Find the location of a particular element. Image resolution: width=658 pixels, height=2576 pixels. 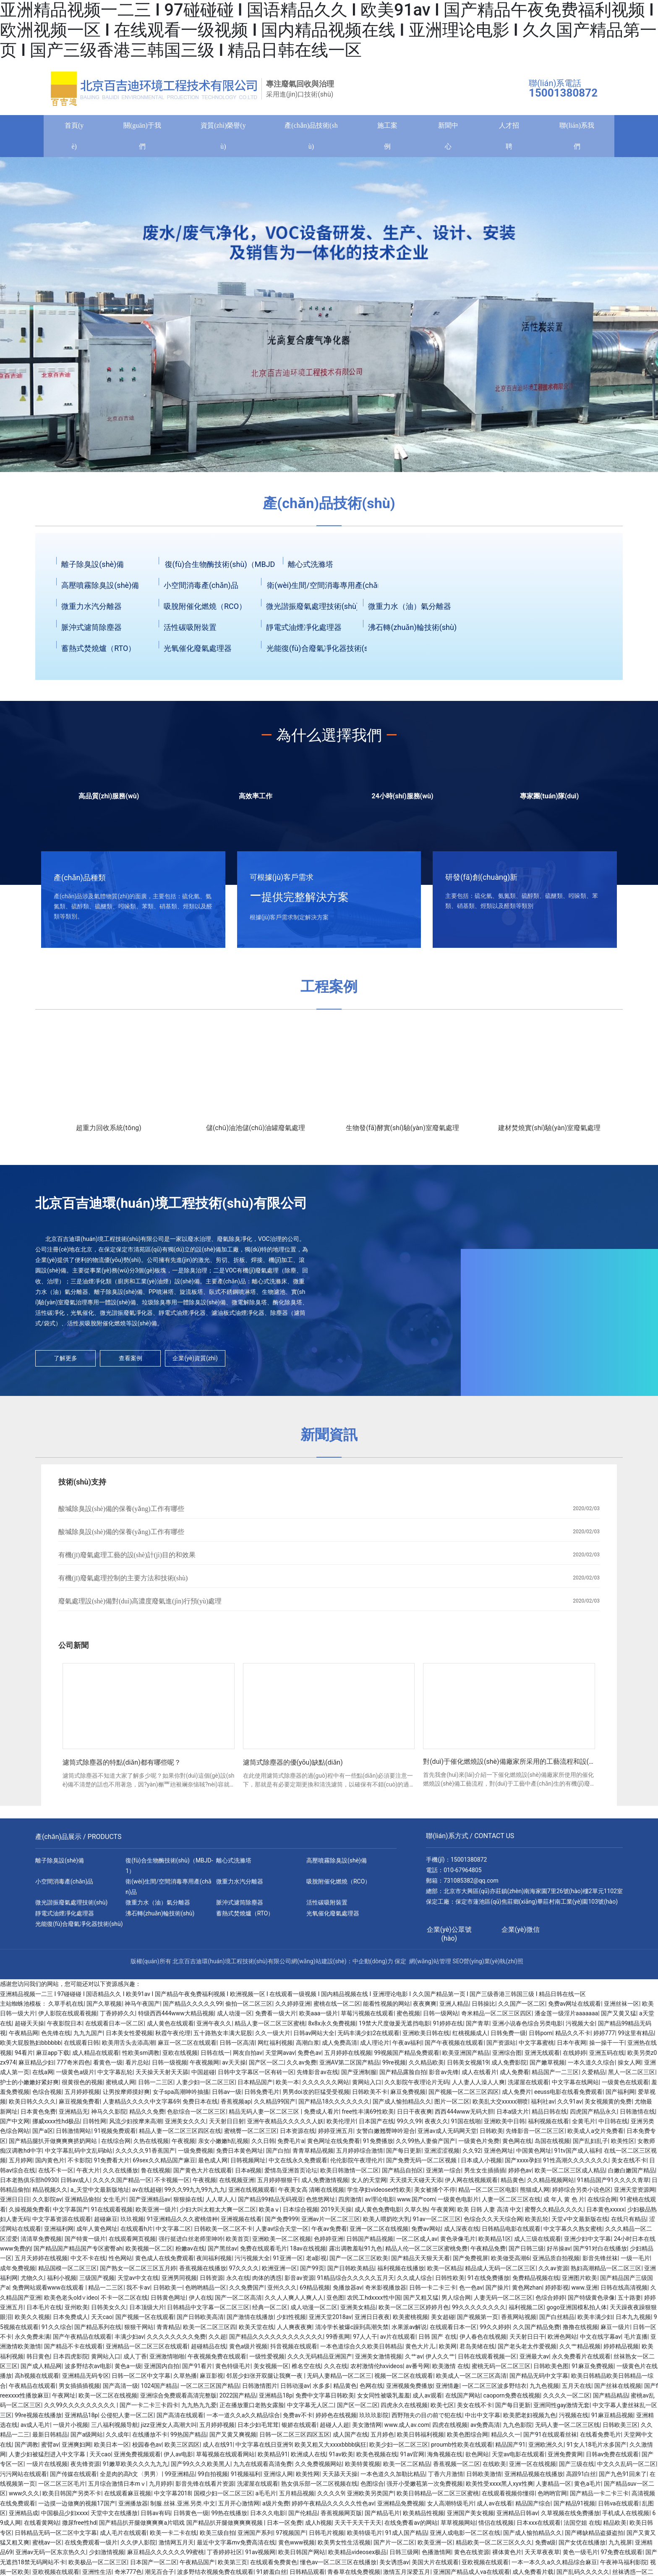

婷婷综合另类小说色区 is located at coordinates (581, 2193).